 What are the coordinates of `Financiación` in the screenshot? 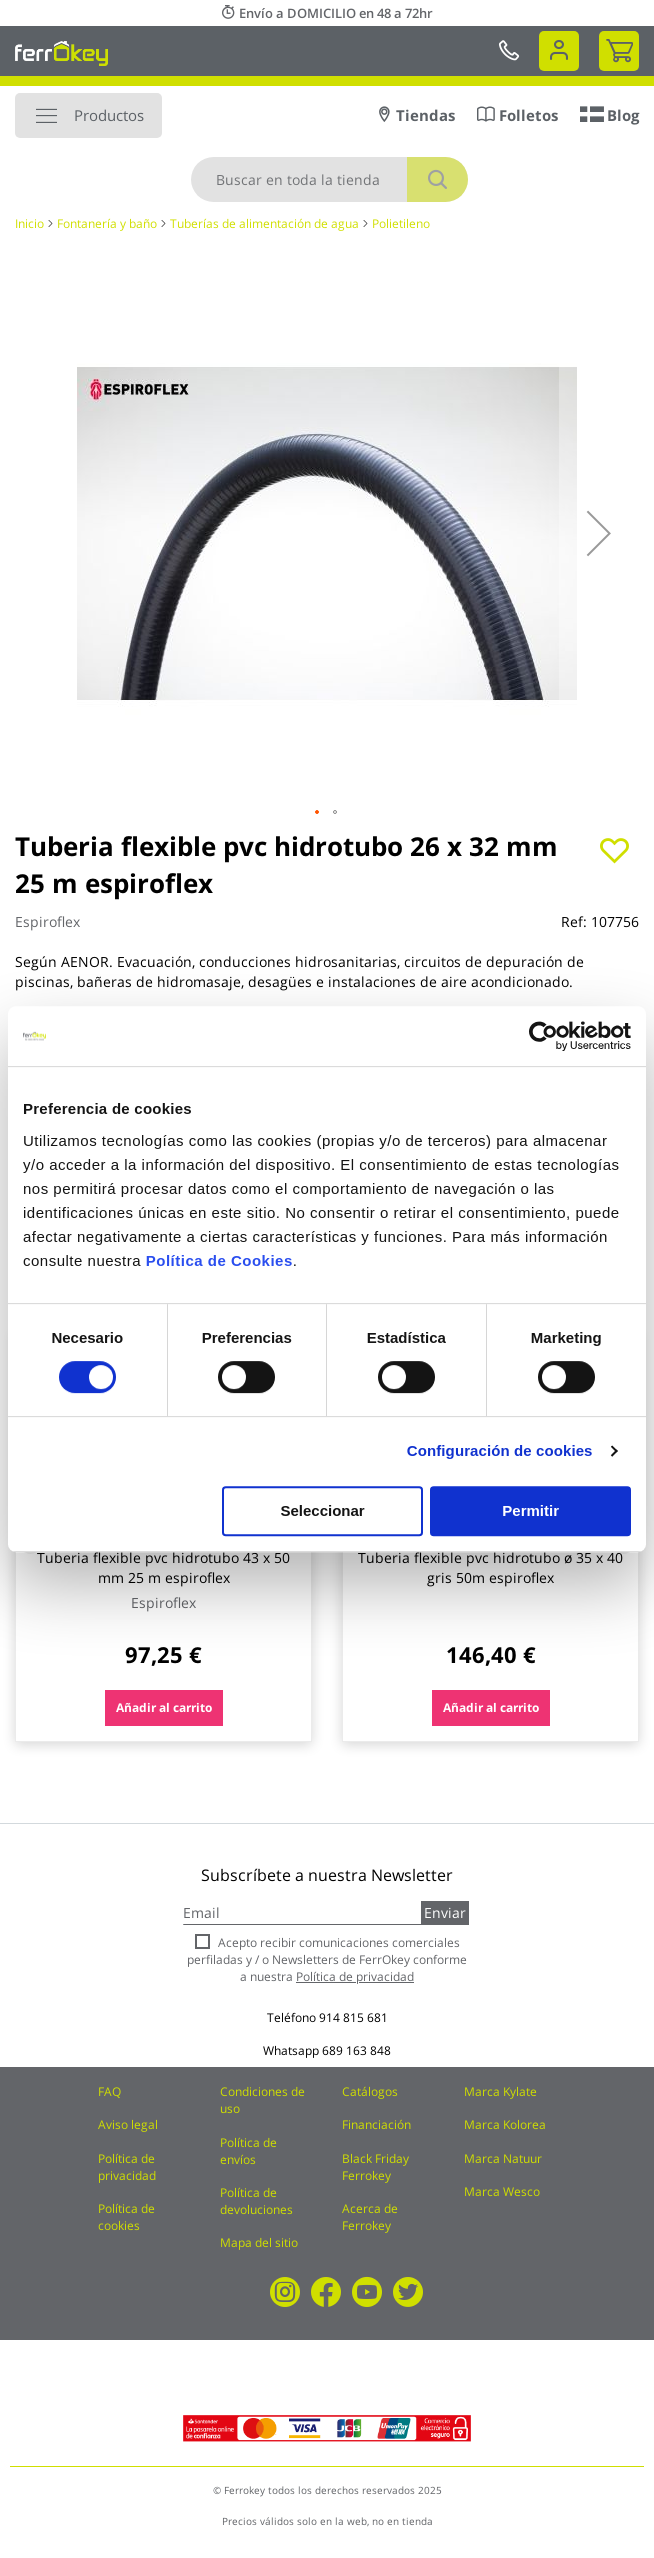 It's located at (376, 2124).